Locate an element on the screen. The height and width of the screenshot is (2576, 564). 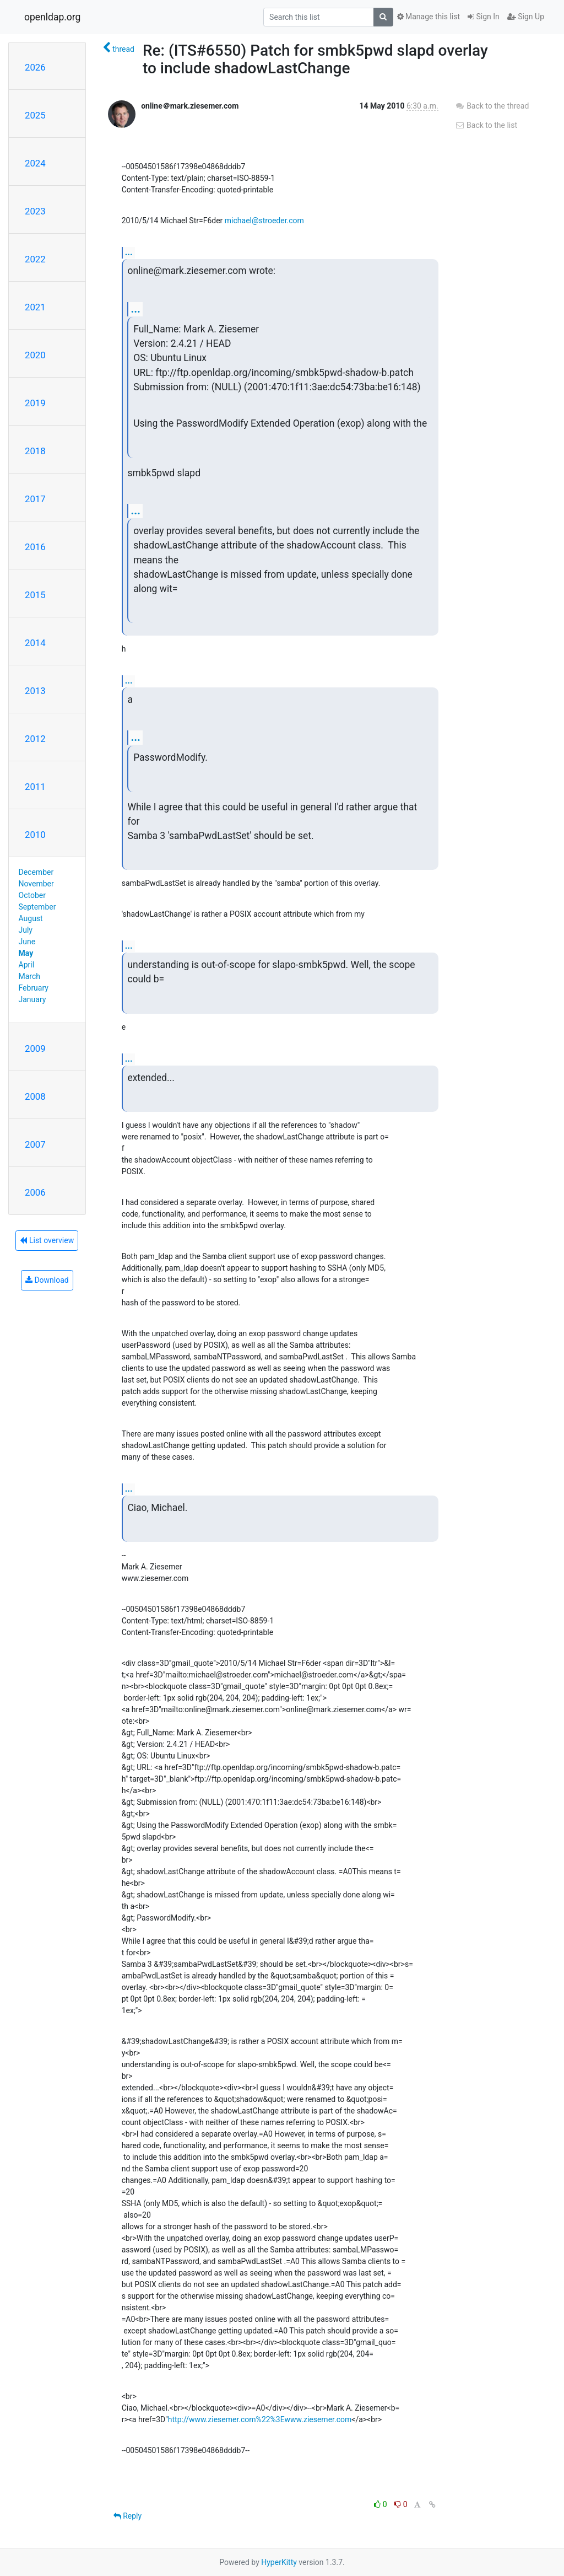
December is located at coordinates (36, 872).